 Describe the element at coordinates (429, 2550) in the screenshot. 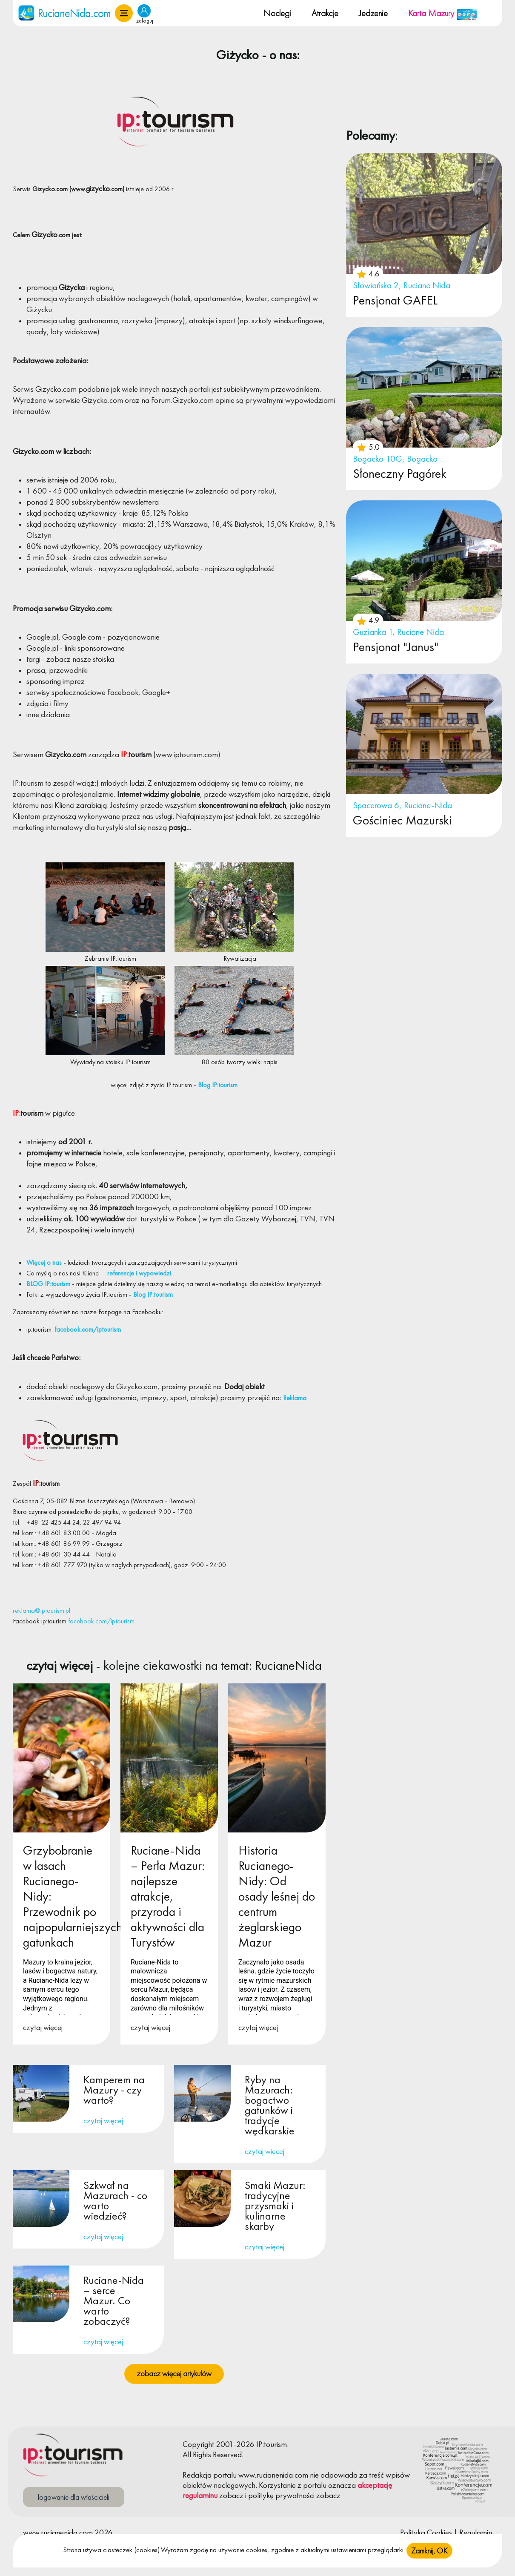

I see `Zamknij, OK` at that location.